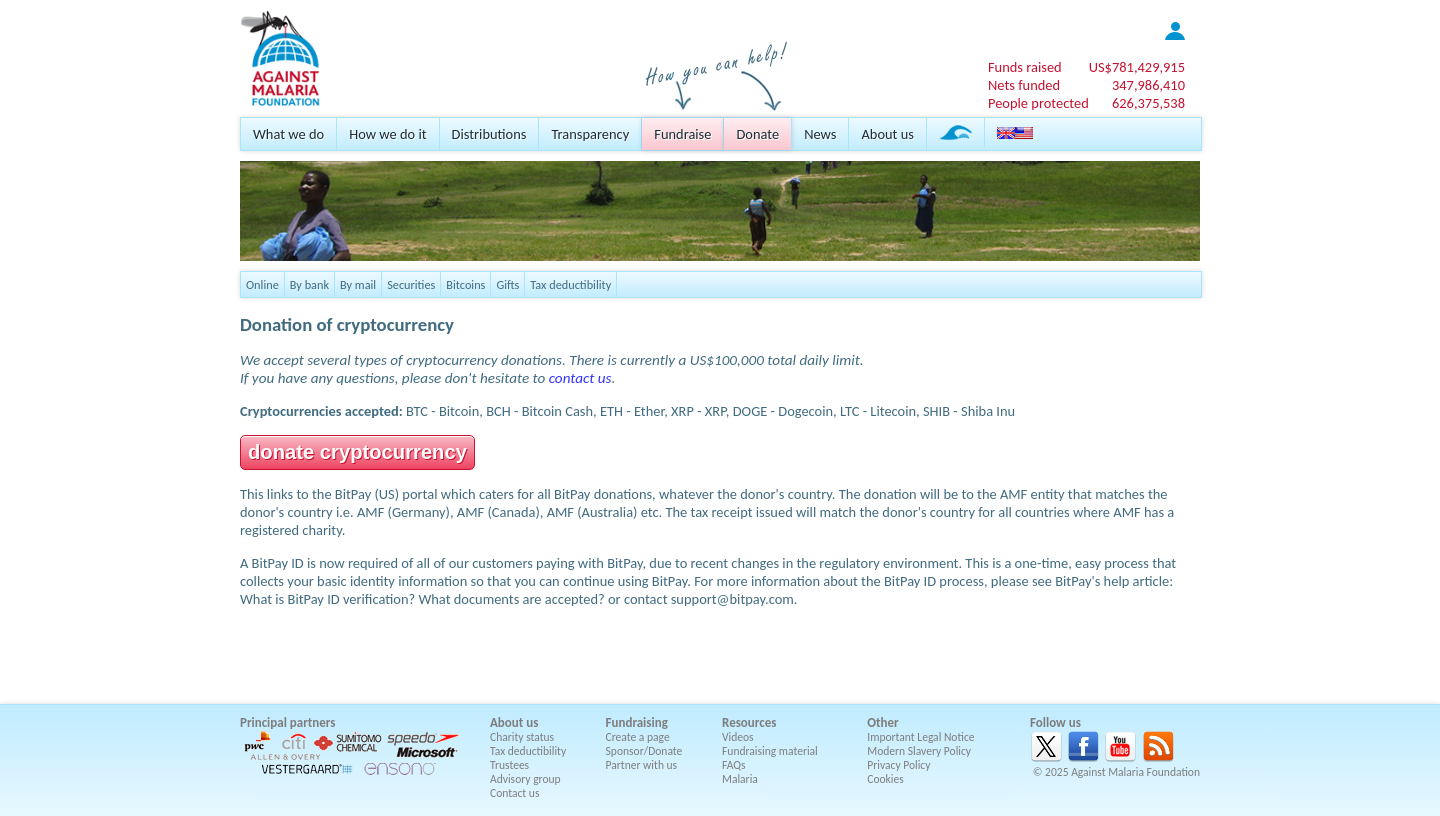 The image size is (1440, 816). Describe the element at coordinates (820, 134) in the screenshot. I see `News` at that location.